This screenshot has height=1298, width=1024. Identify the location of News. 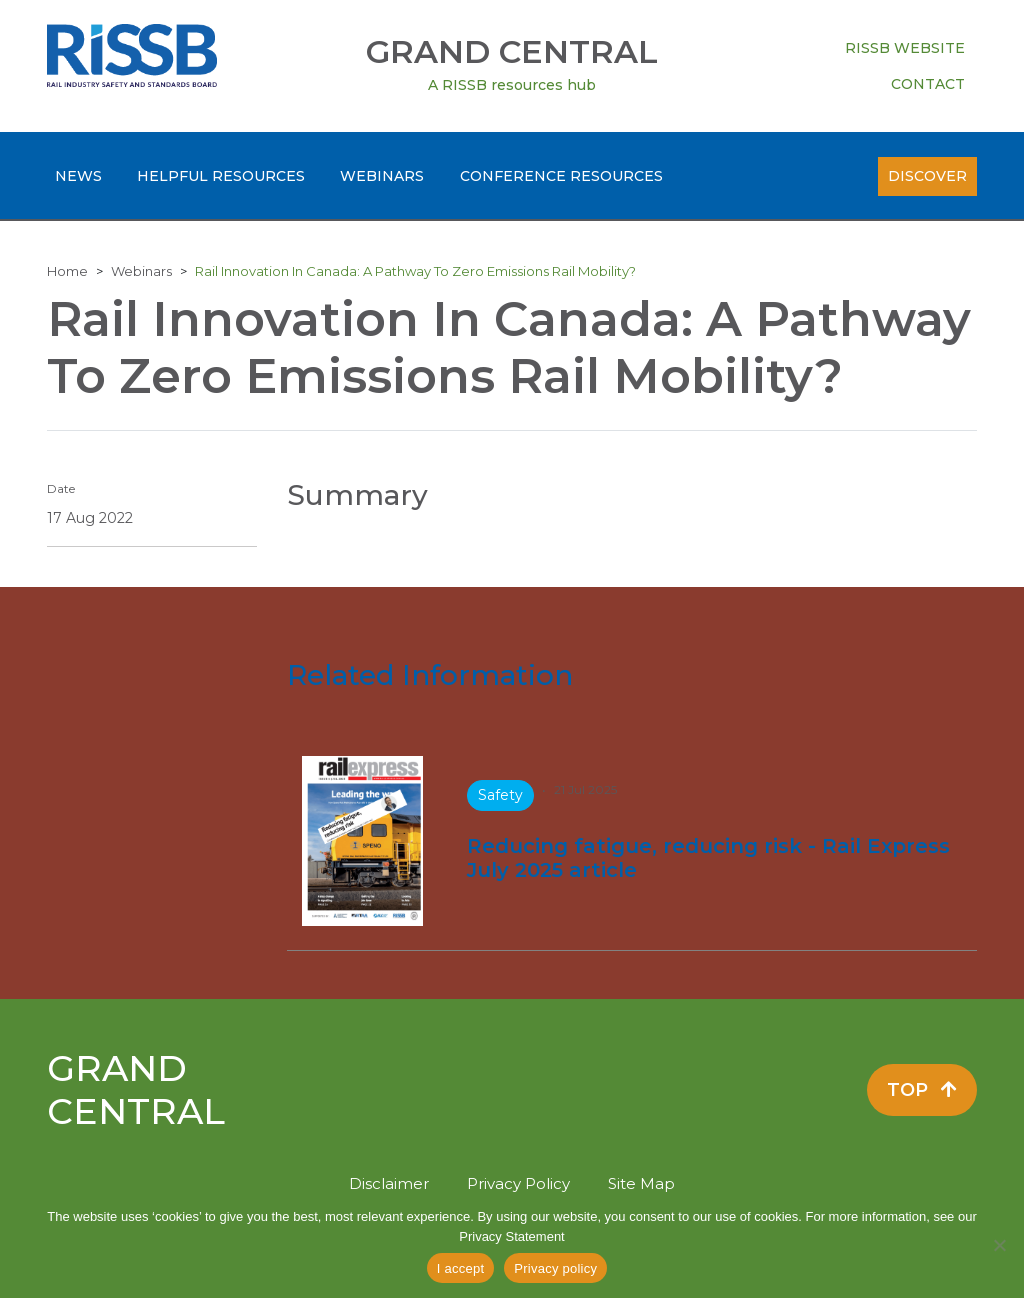
(78, 176).